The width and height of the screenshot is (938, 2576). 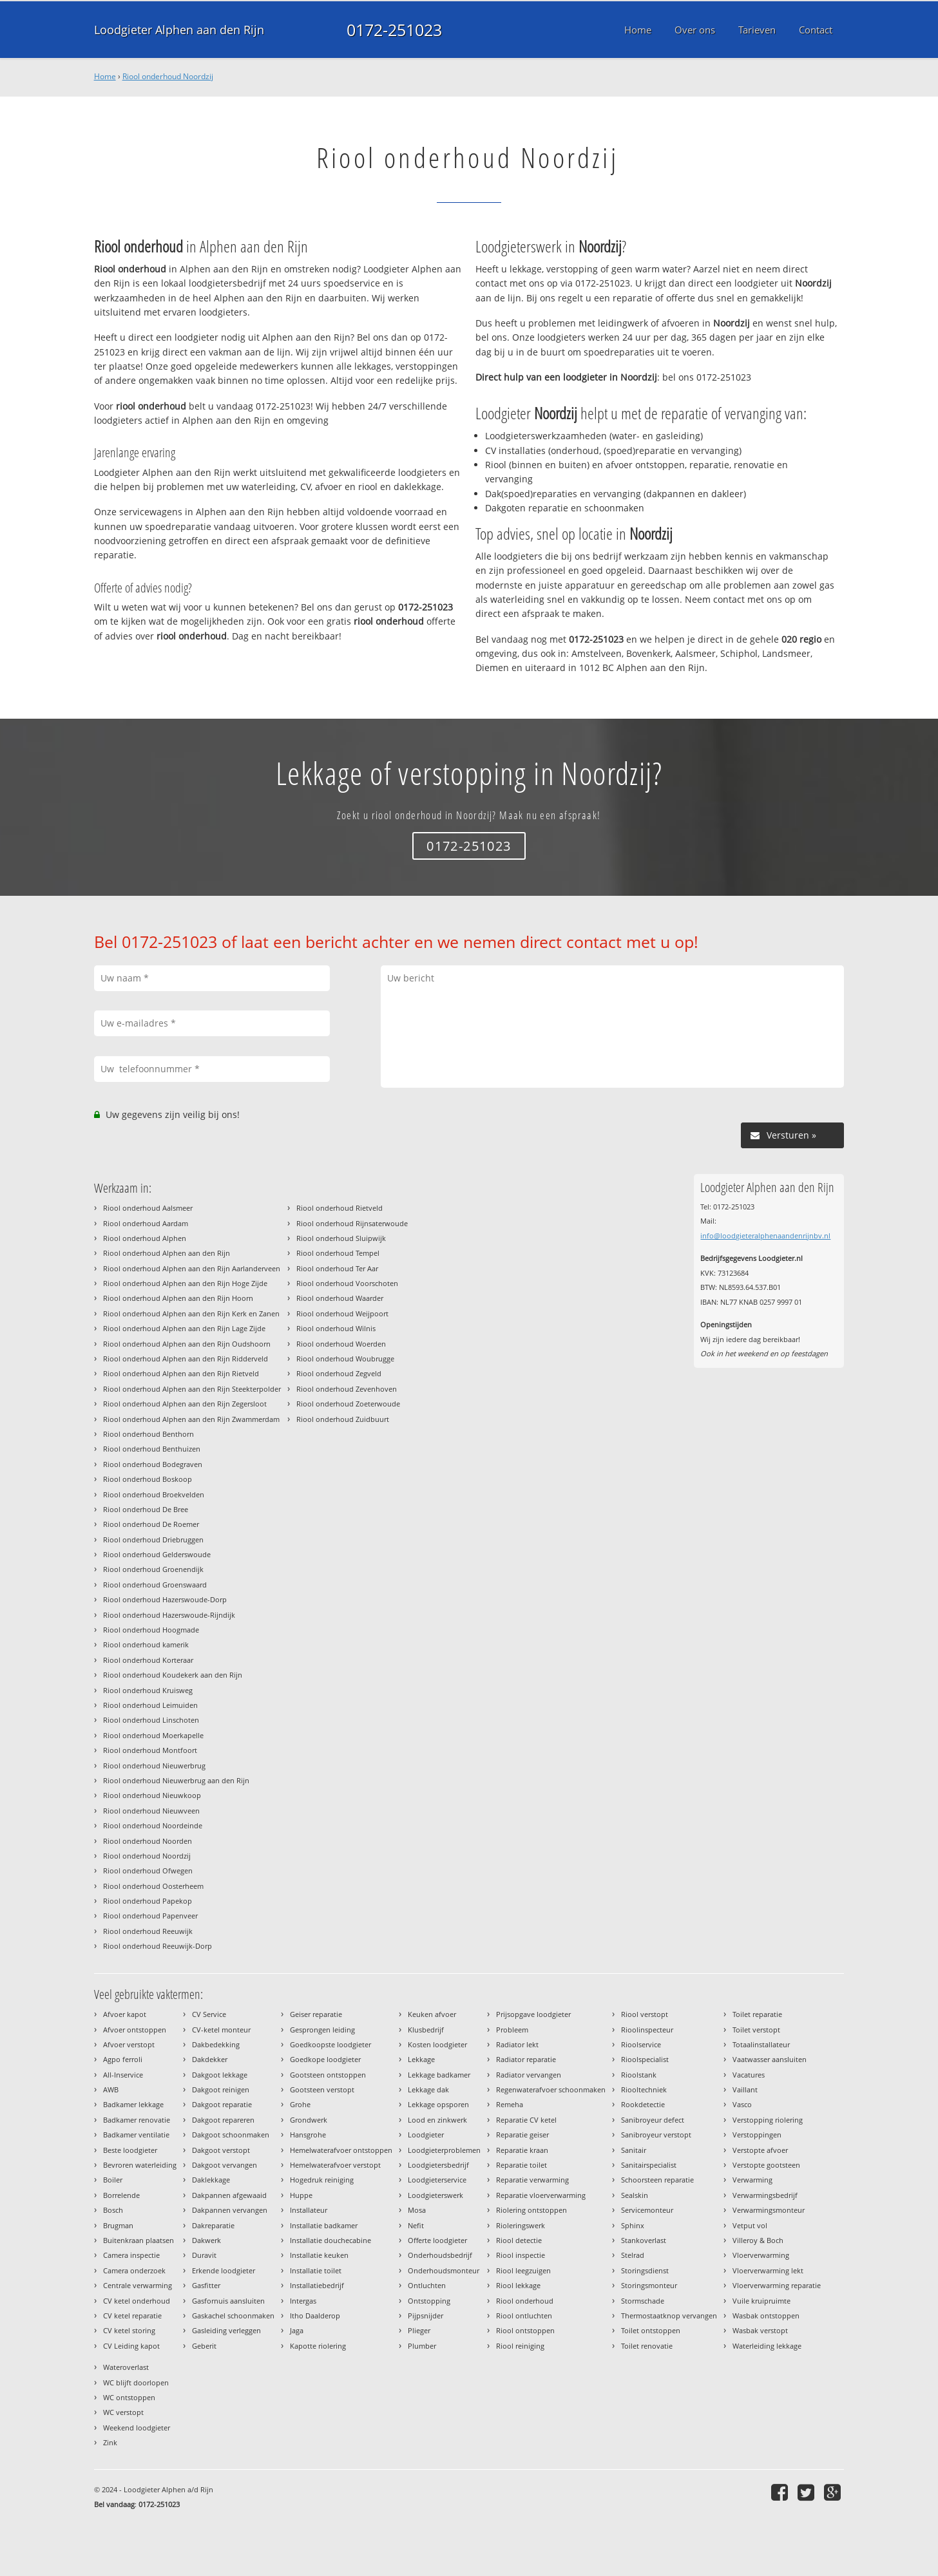 I want to click on CV ketel reparatie, so click(x=132, y=2315).